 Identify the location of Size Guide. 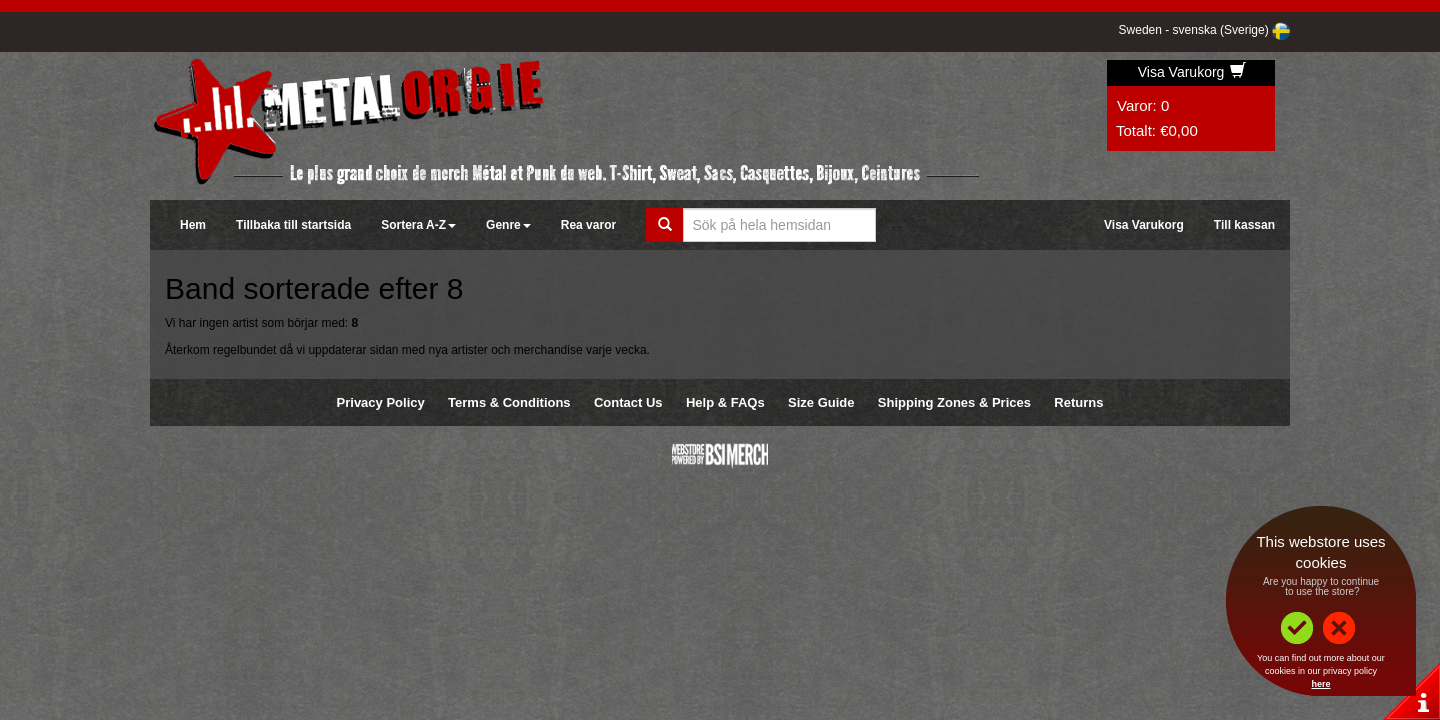
(821, 402).